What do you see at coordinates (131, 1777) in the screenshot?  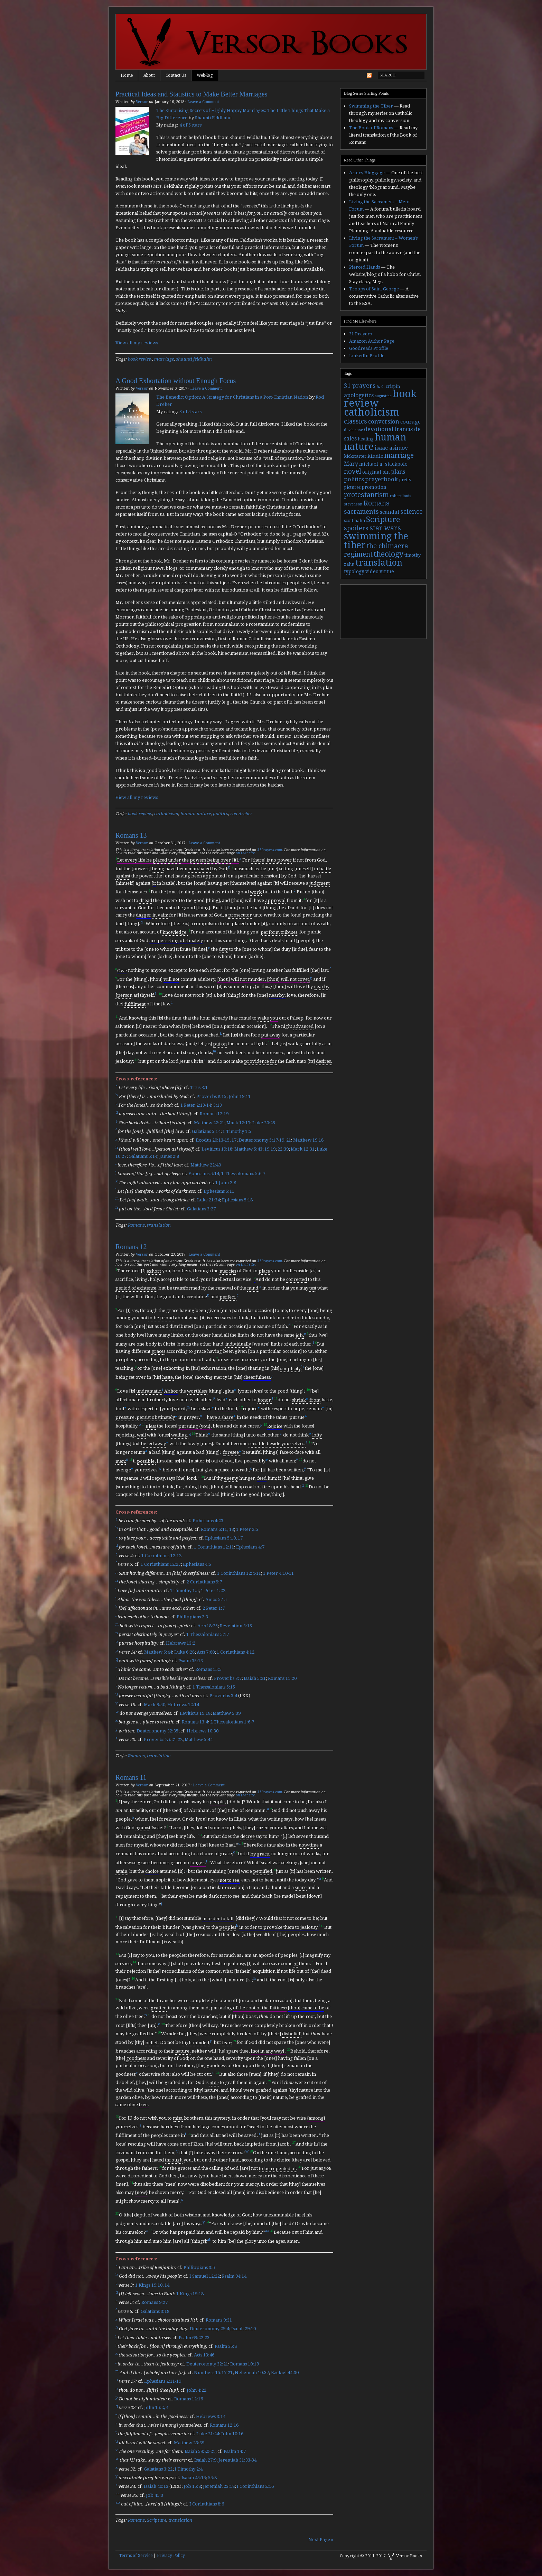 I see `Romans 11` at bounding box center [131, 1777].